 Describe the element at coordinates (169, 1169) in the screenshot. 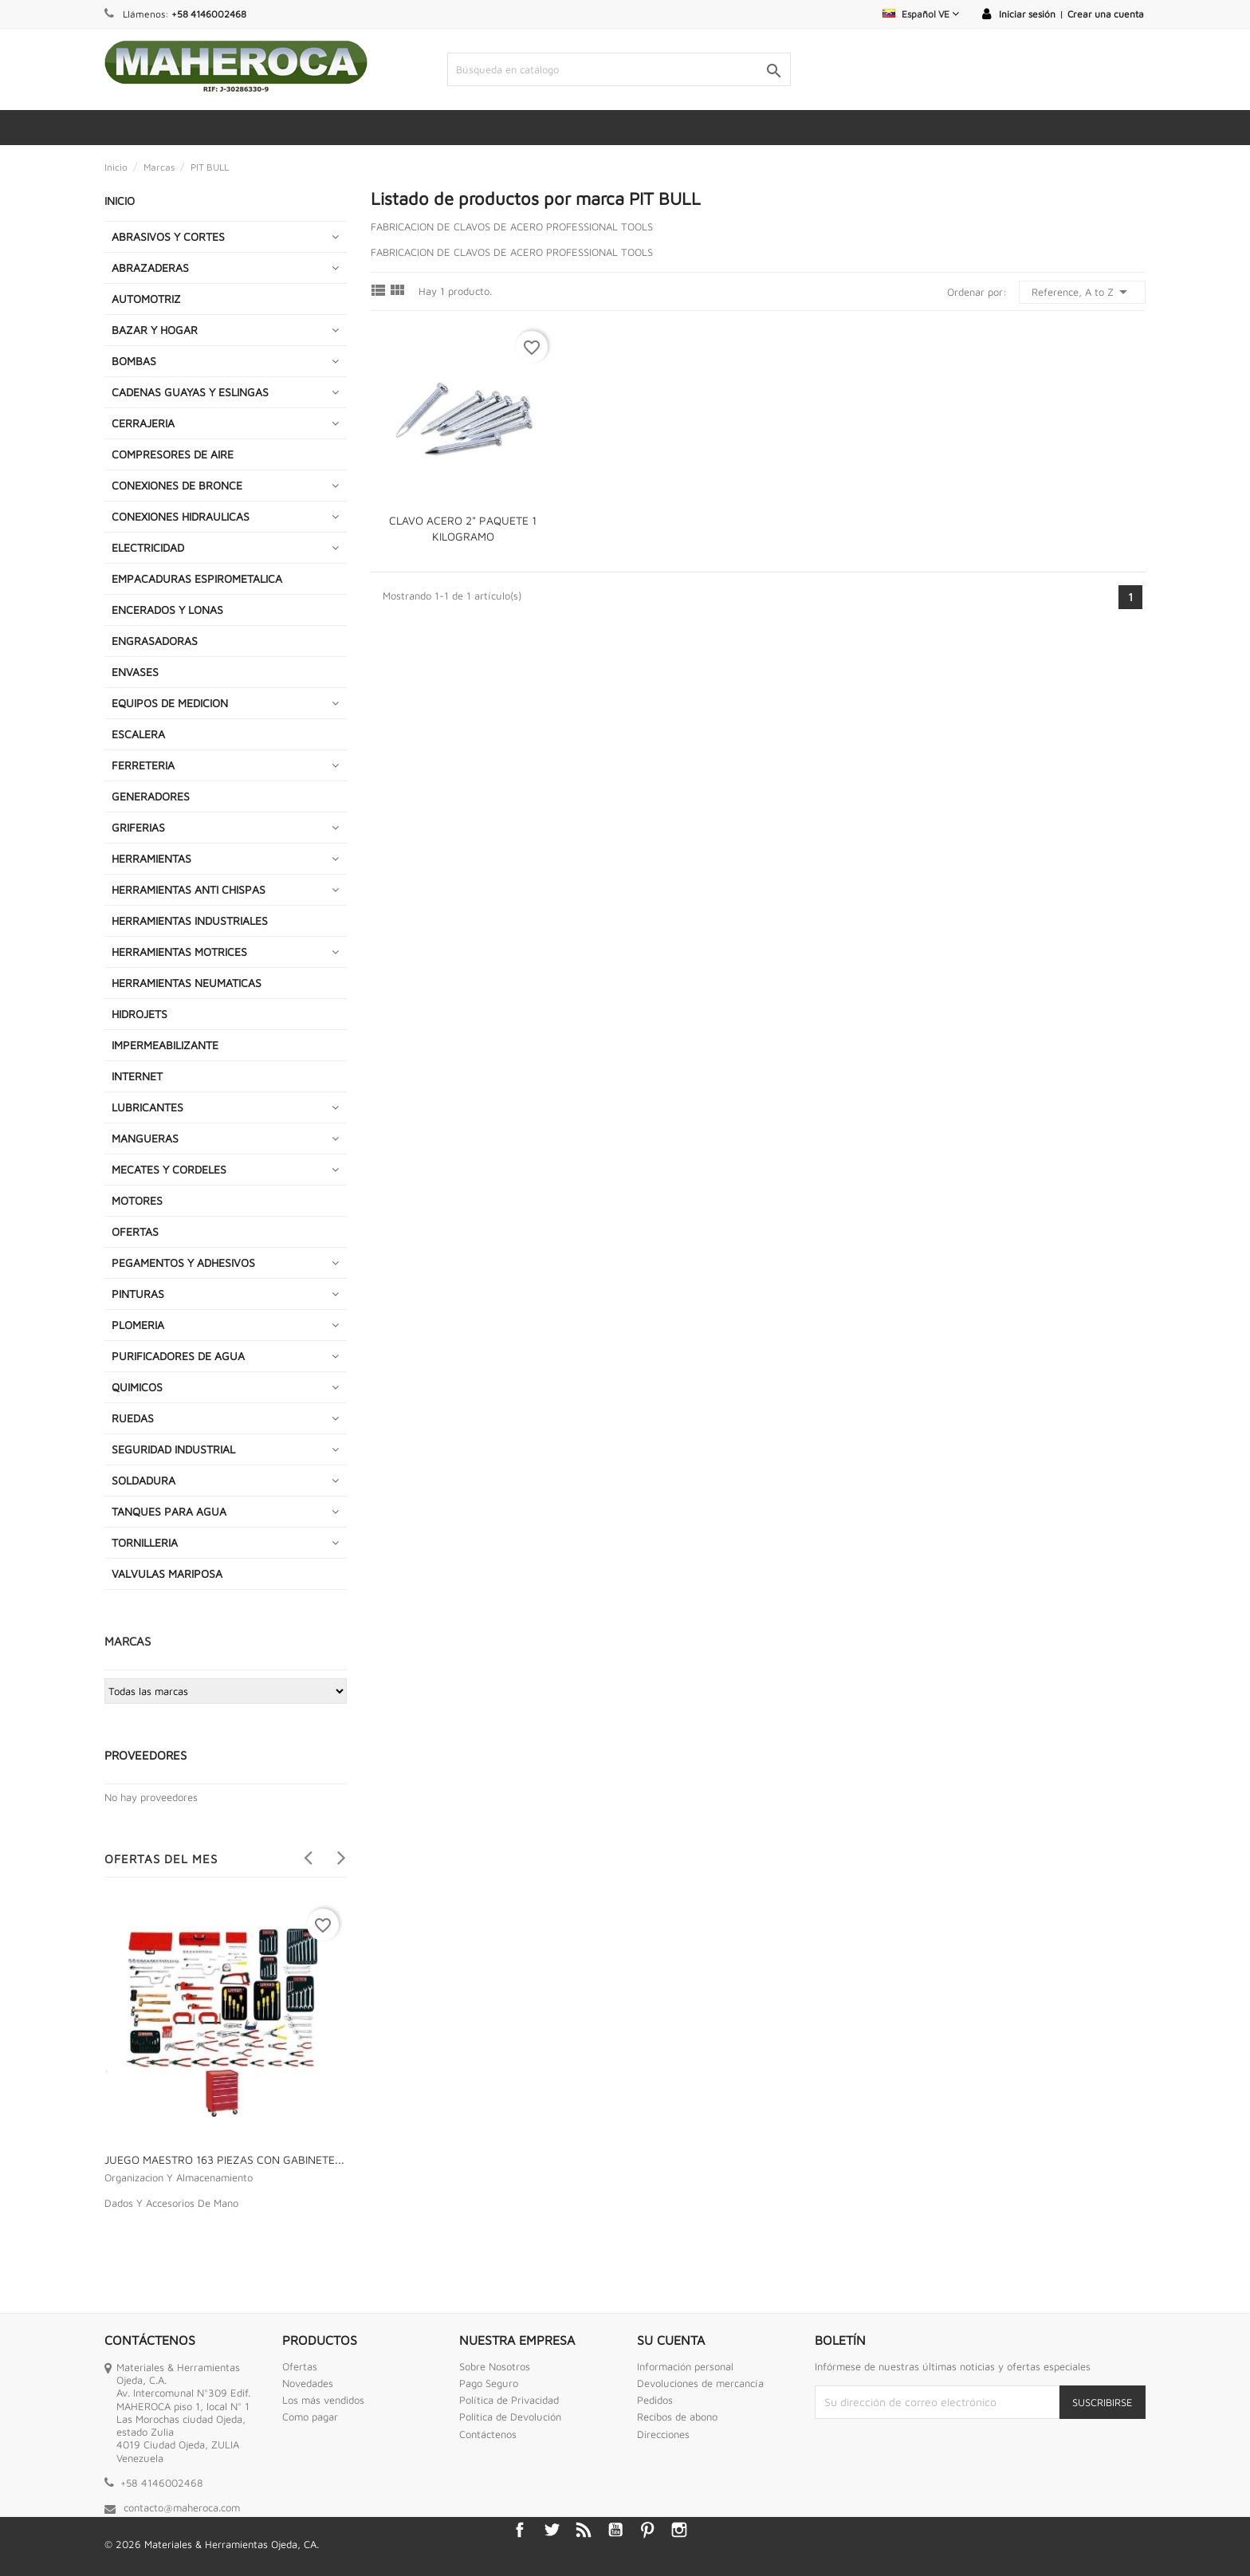

I see `MECATES Y CORDELES` at that location.